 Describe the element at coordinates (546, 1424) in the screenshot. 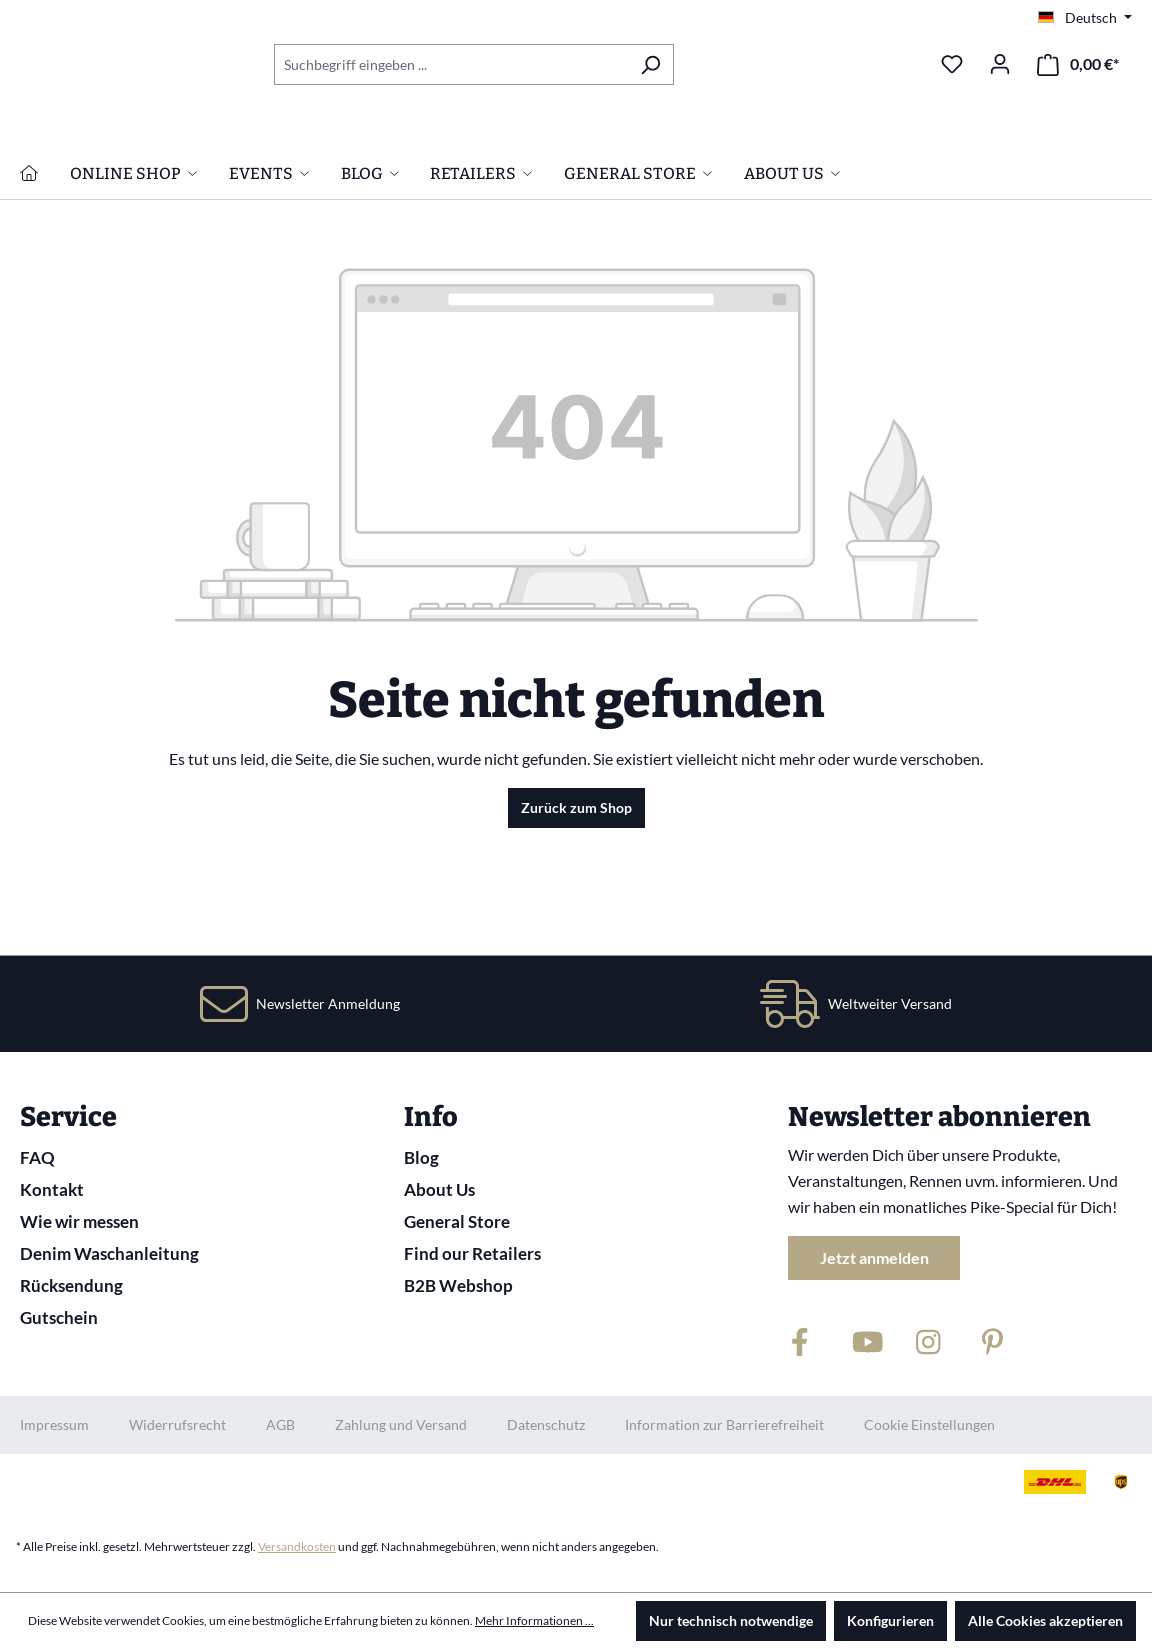

I see `Datenschutz` at that location.